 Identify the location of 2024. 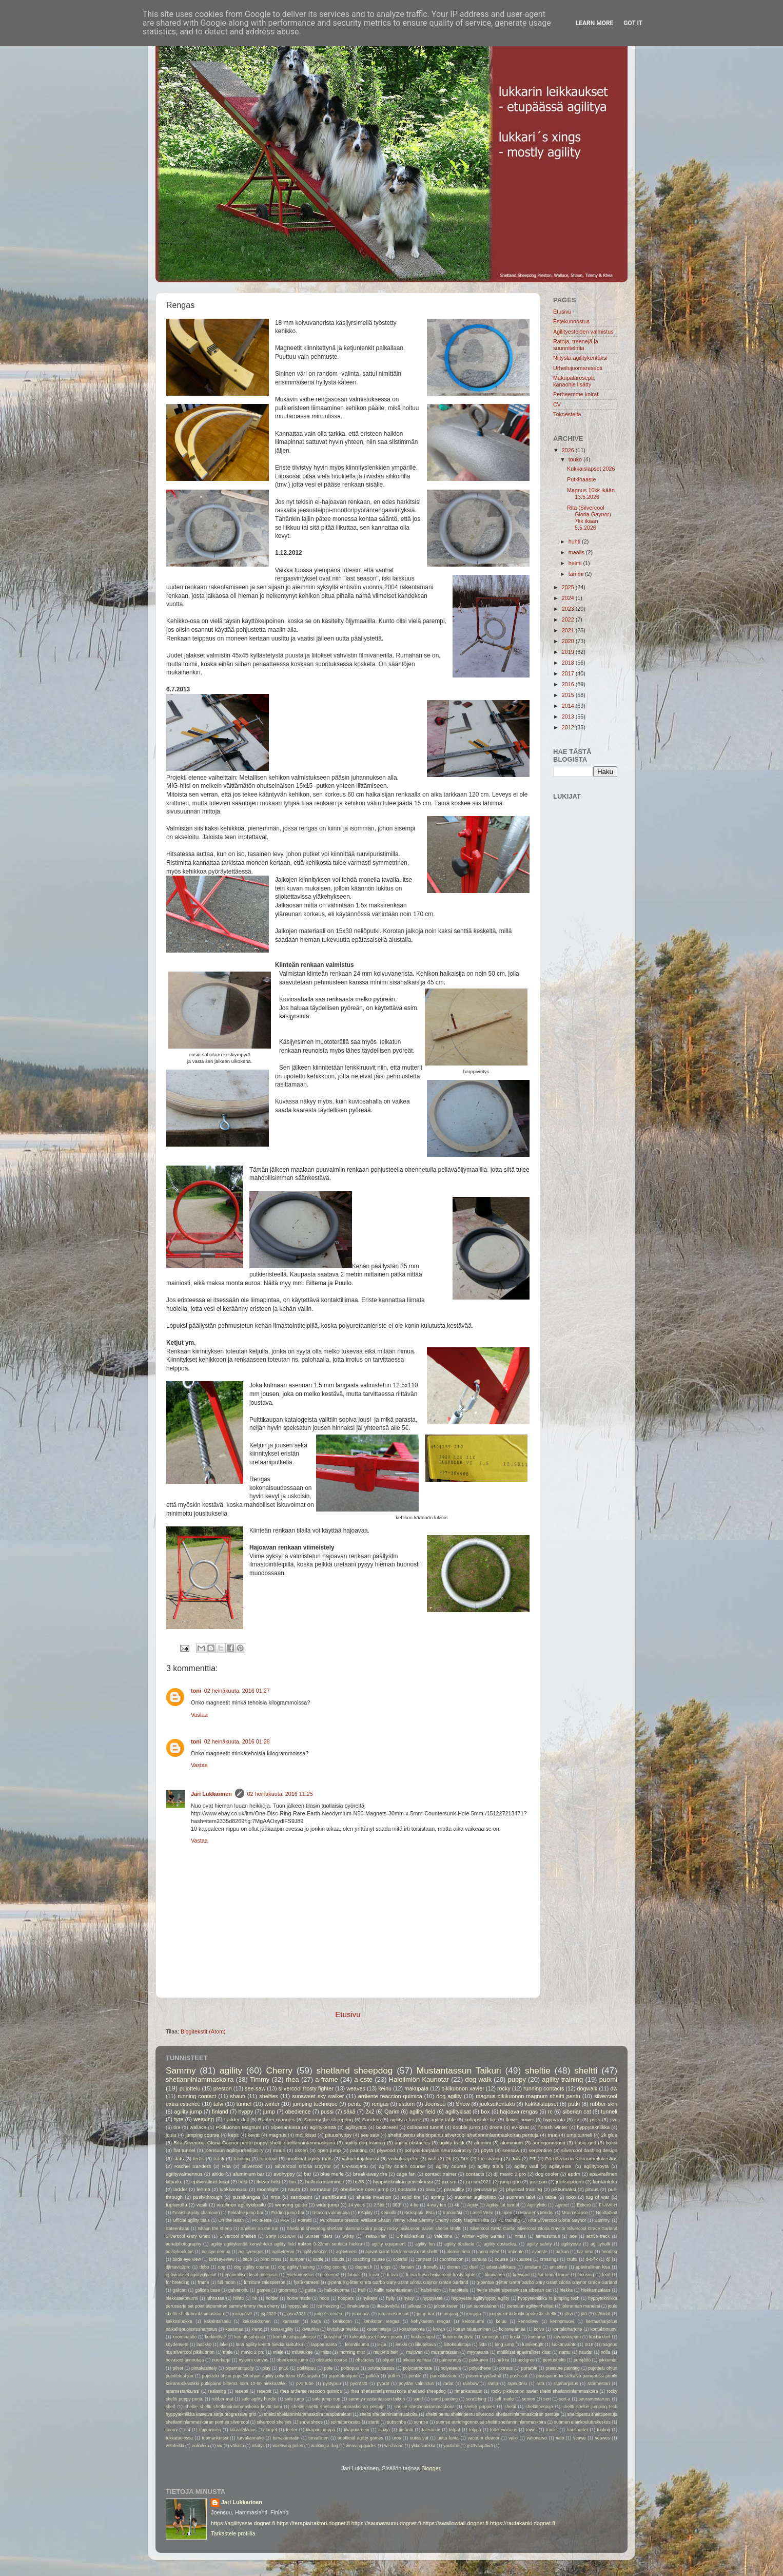
(569, 598).